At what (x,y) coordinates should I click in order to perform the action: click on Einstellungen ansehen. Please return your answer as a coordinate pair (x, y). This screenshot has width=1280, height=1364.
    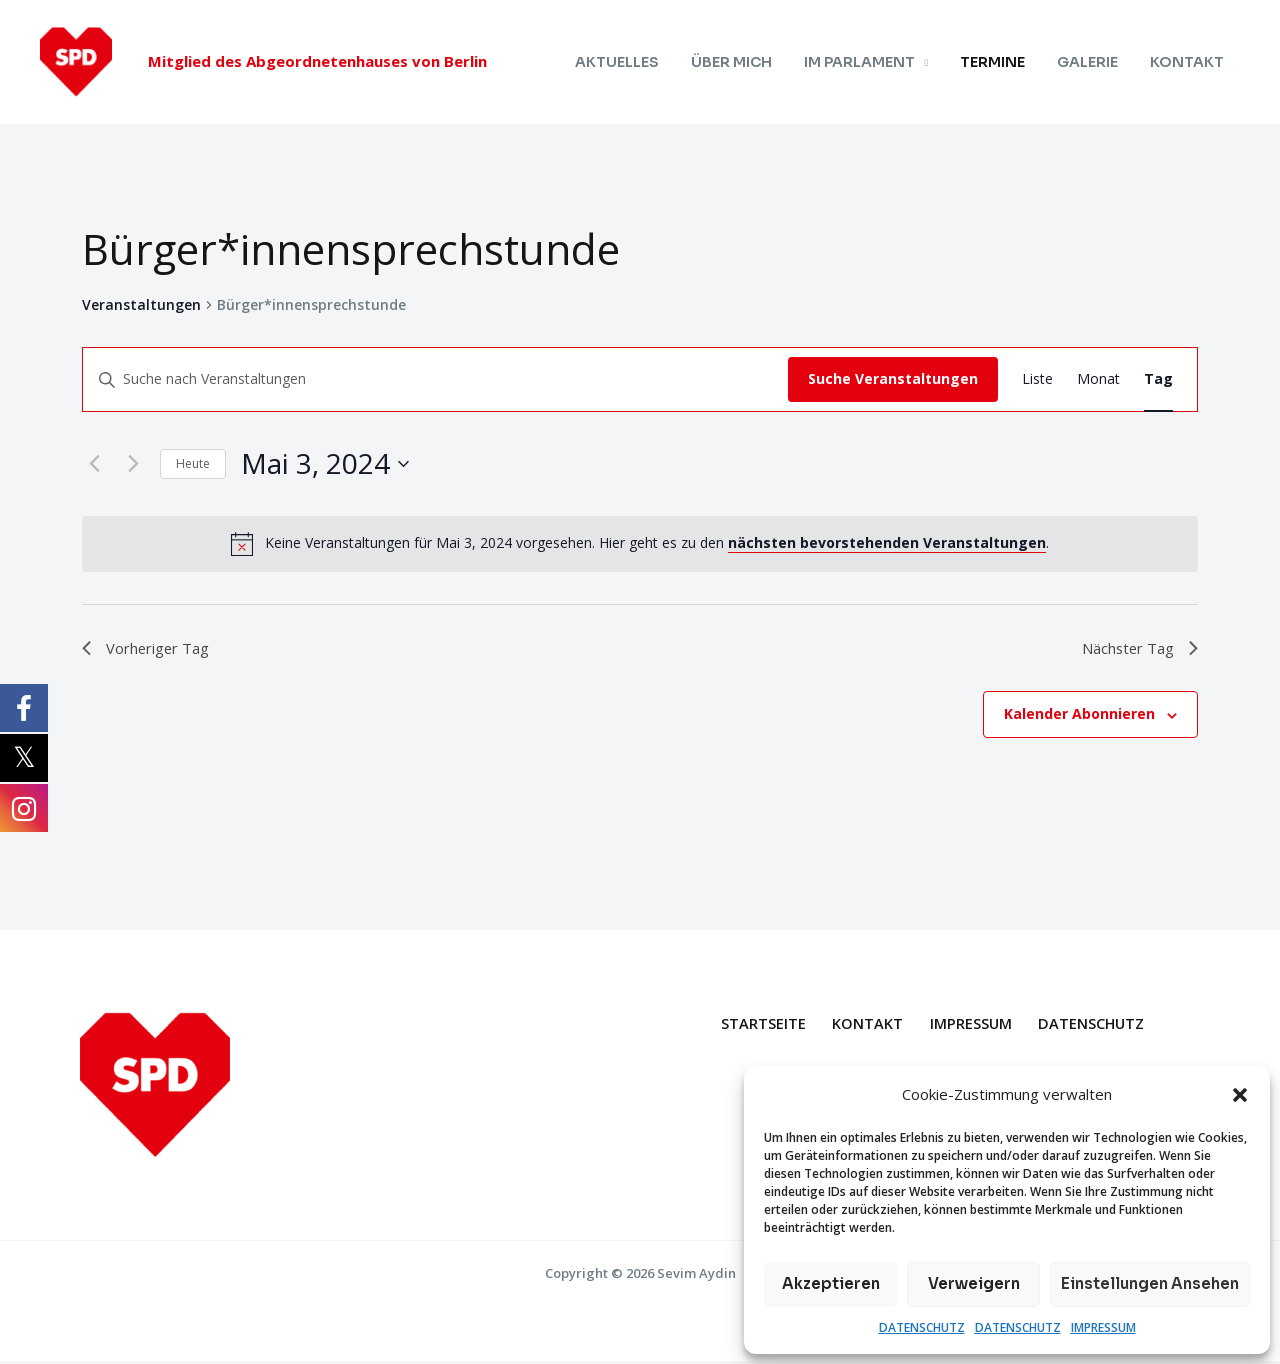
    Looking at the image, I should click on (1150, 1283).